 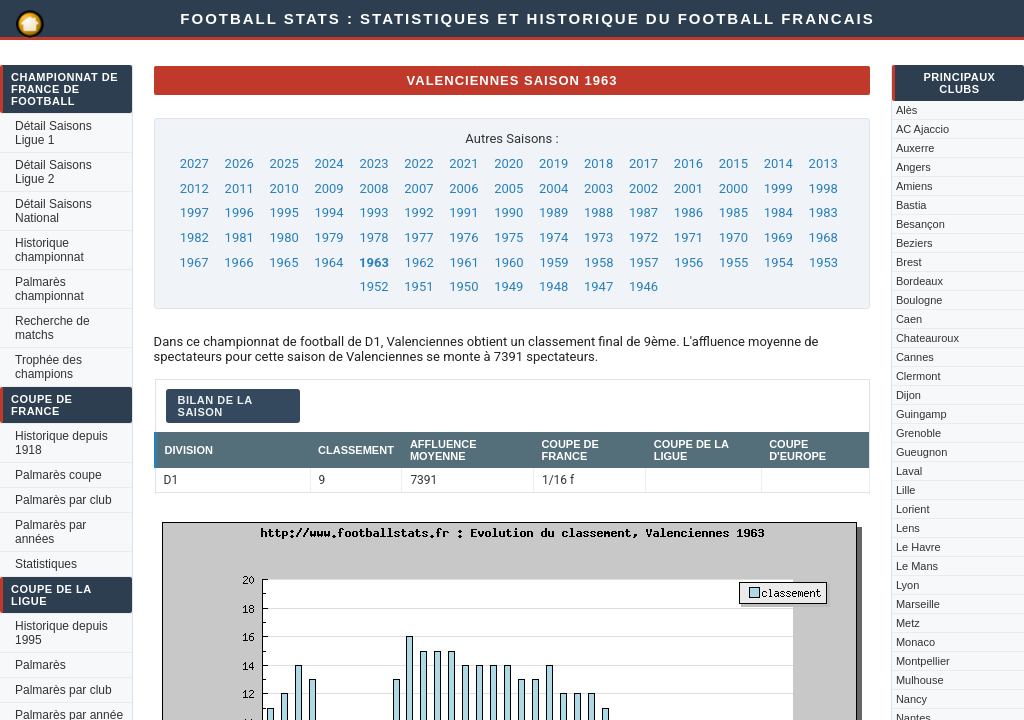 I want to click on 1991, so click(x=463, y=212).